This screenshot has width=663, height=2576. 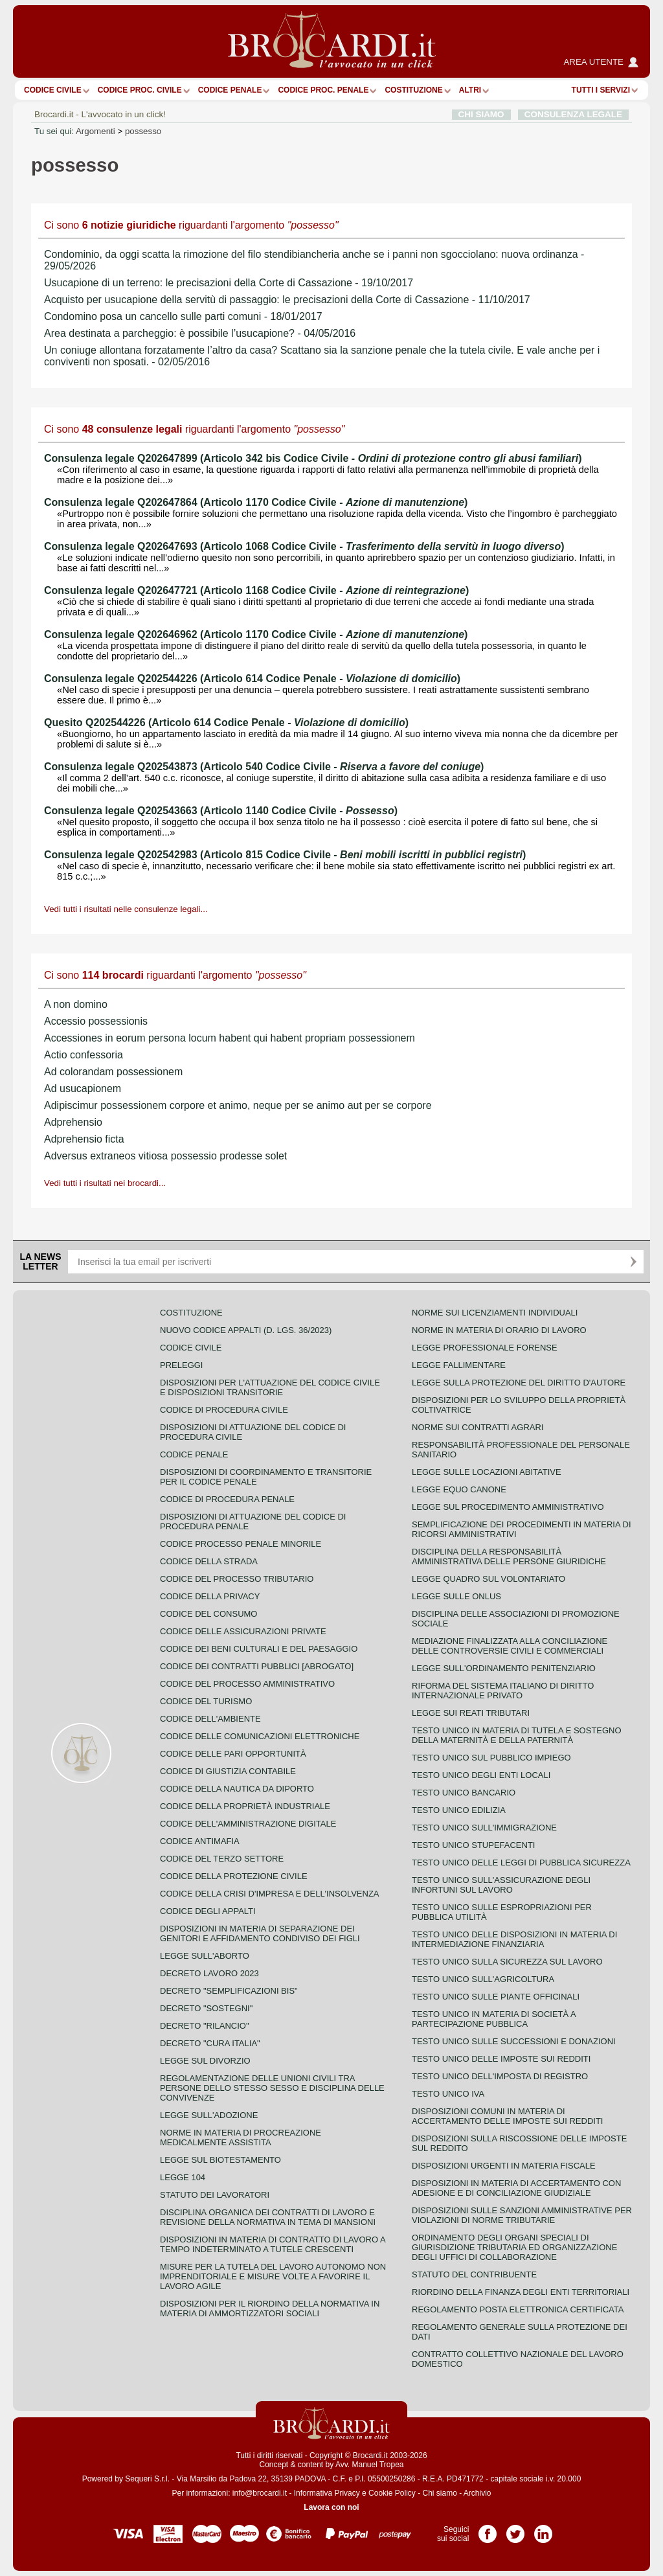 What do you see at coordinates (233, 1754) in the screenshot?
I see `Codice delle pari opportunità` at bounding box center [233, 1754].